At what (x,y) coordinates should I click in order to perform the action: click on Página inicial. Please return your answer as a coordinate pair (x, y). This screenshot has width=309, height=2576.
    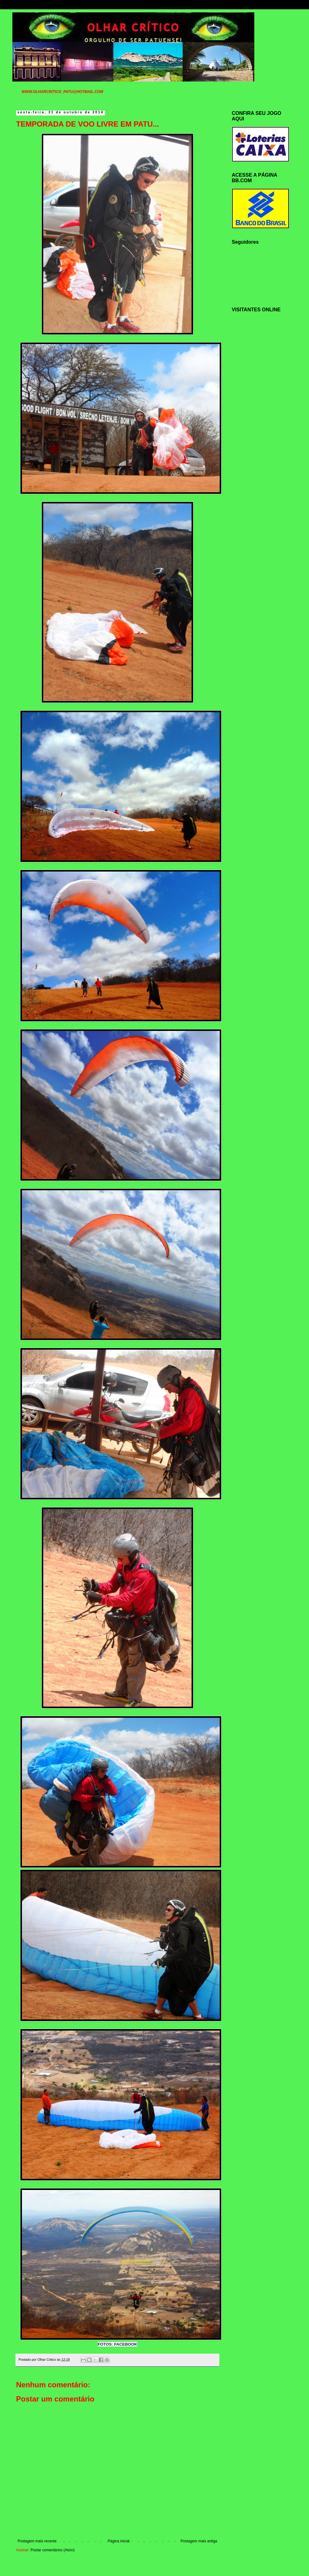
    Looking at the image, I should click on (118, 2541).